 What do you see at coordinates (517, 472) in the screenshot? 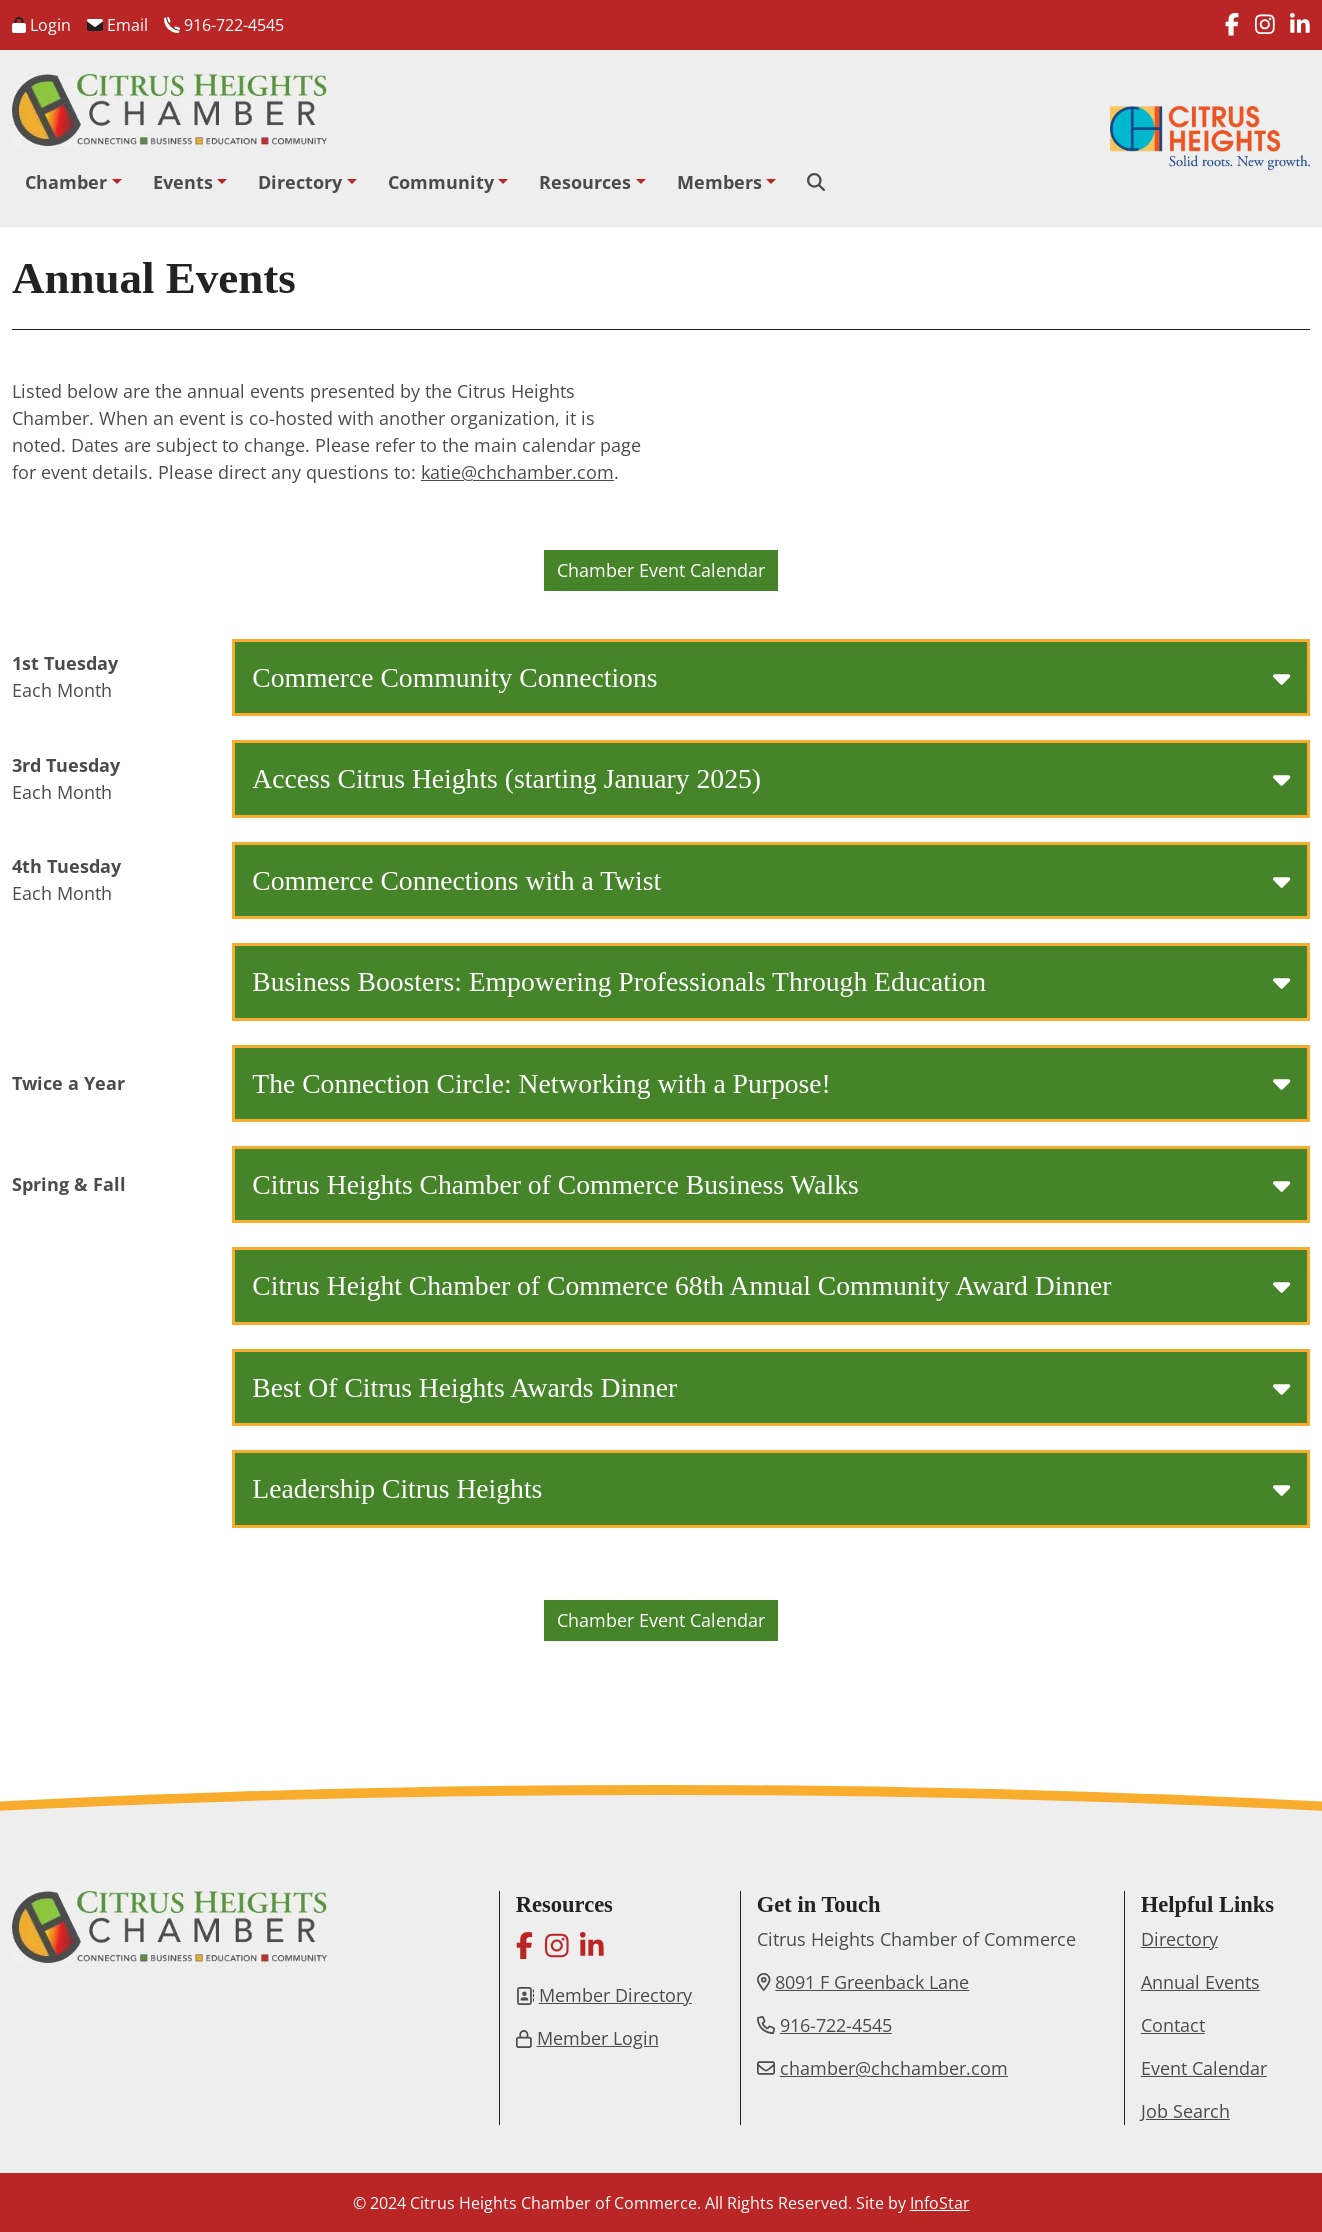
I see `katie@chchamber.com` at bounding box center [517, 472].